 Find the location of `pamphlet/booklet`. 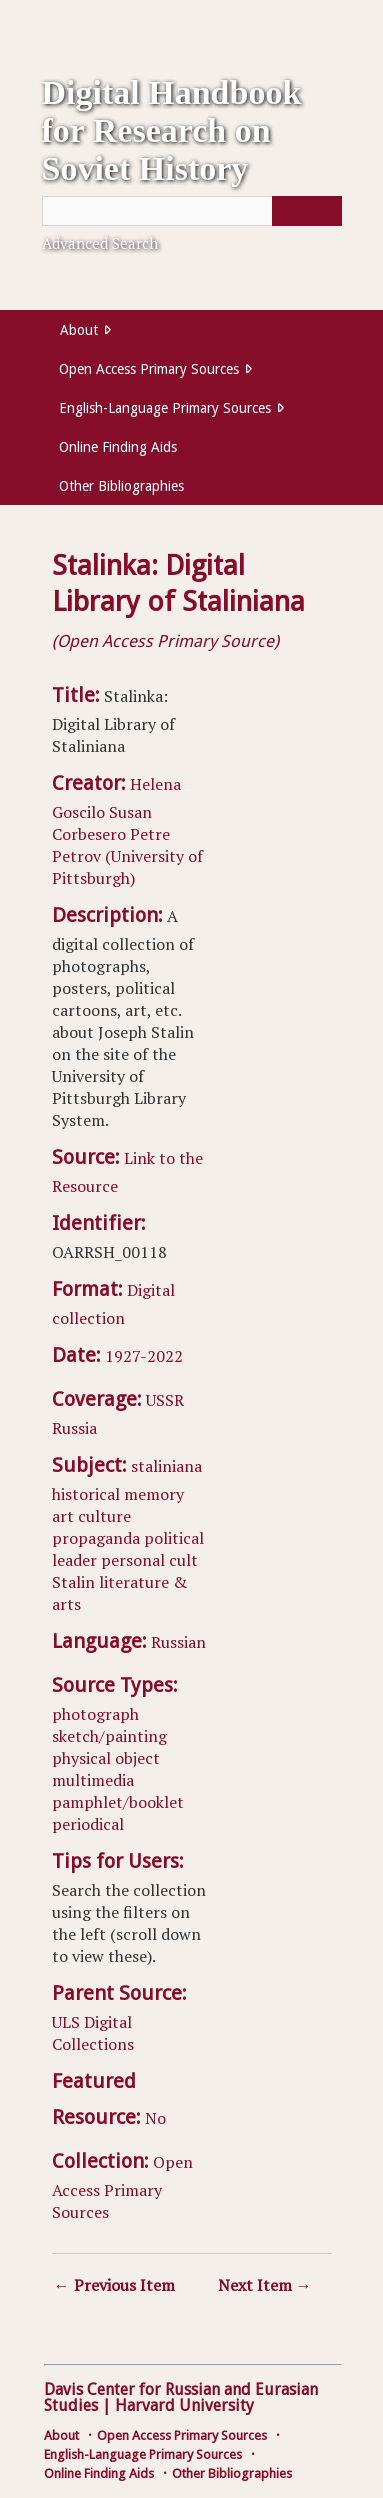

pamphlet/booklet is located at coordinates (118, 1802).